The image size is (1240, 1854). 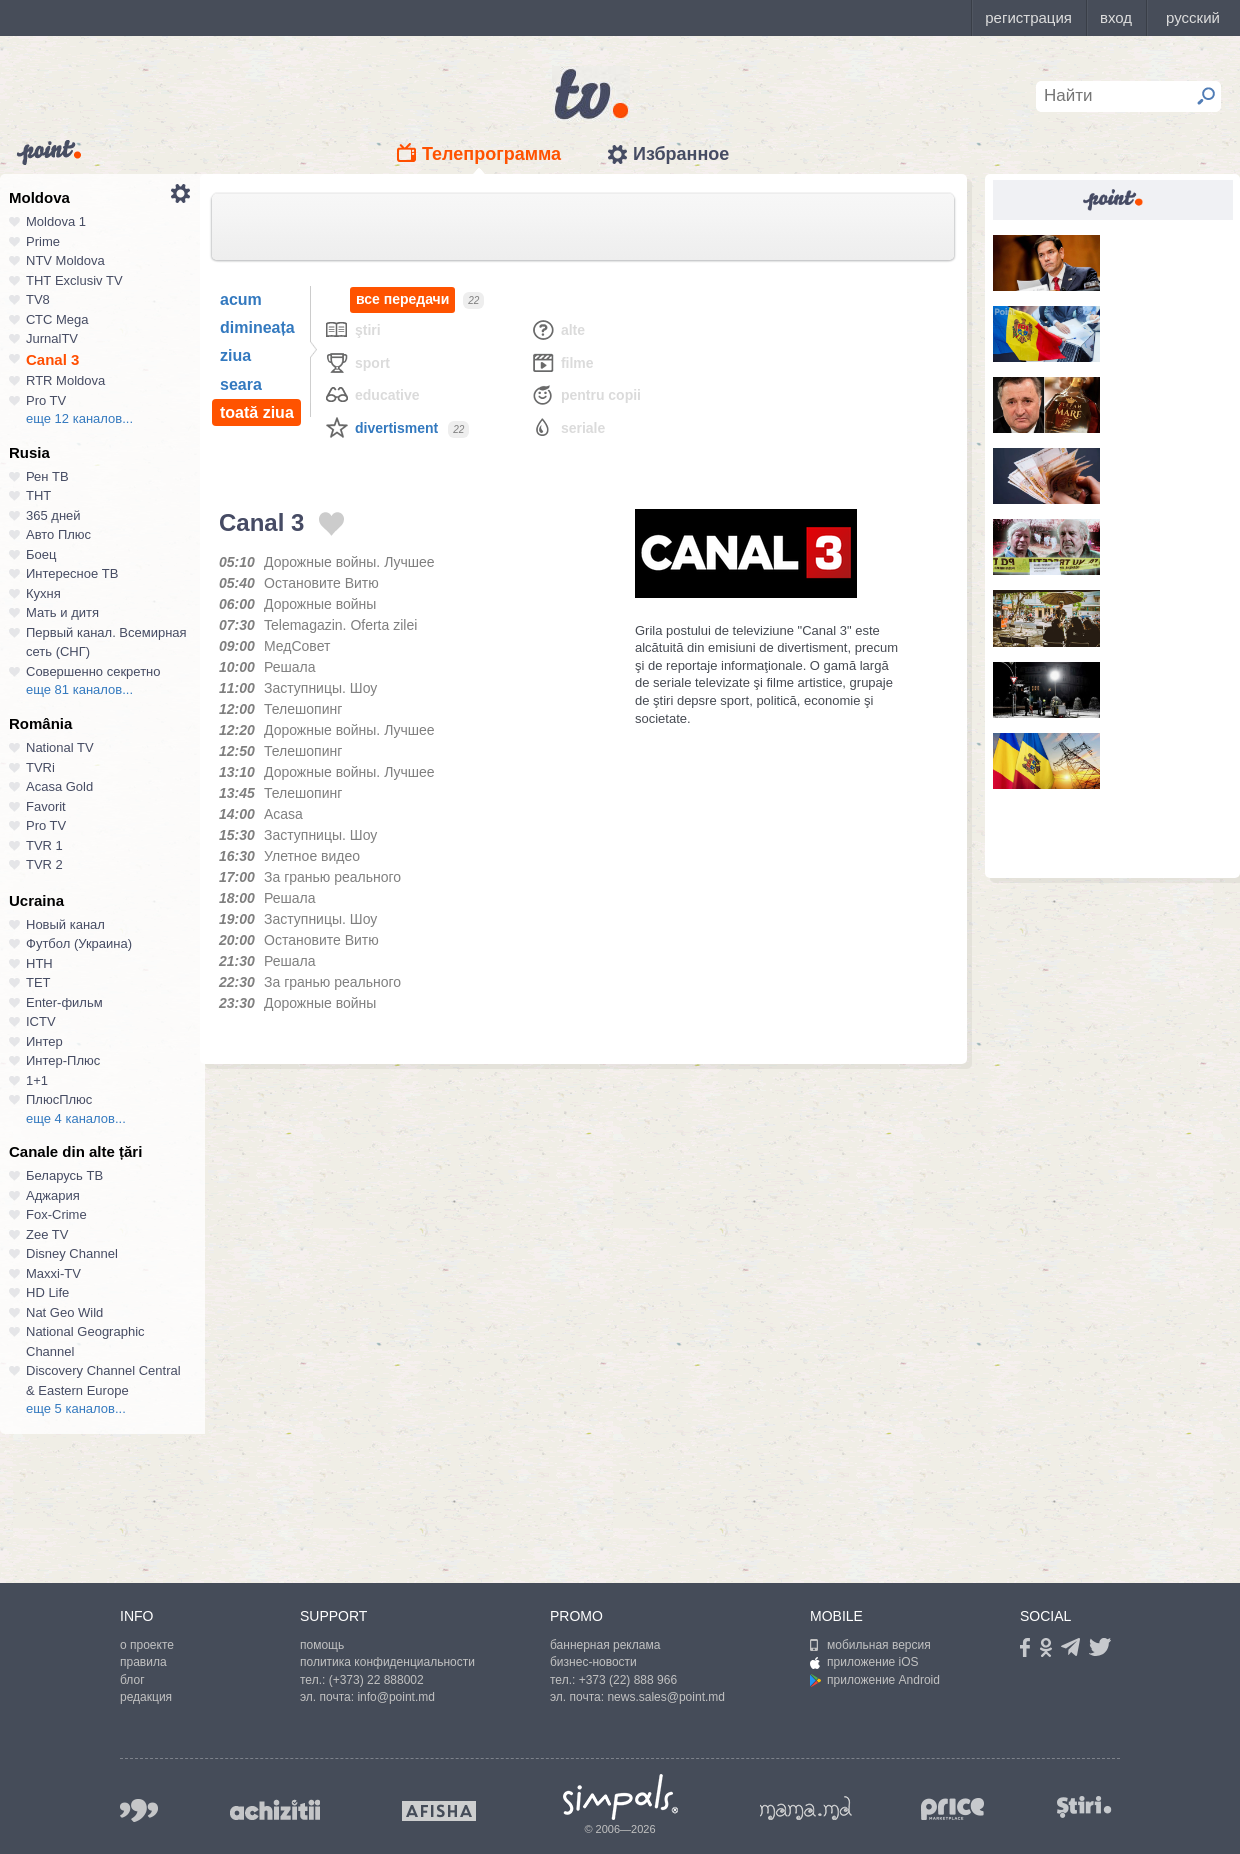 I want to click on мобильная версия, so click(x=870, y=1645).